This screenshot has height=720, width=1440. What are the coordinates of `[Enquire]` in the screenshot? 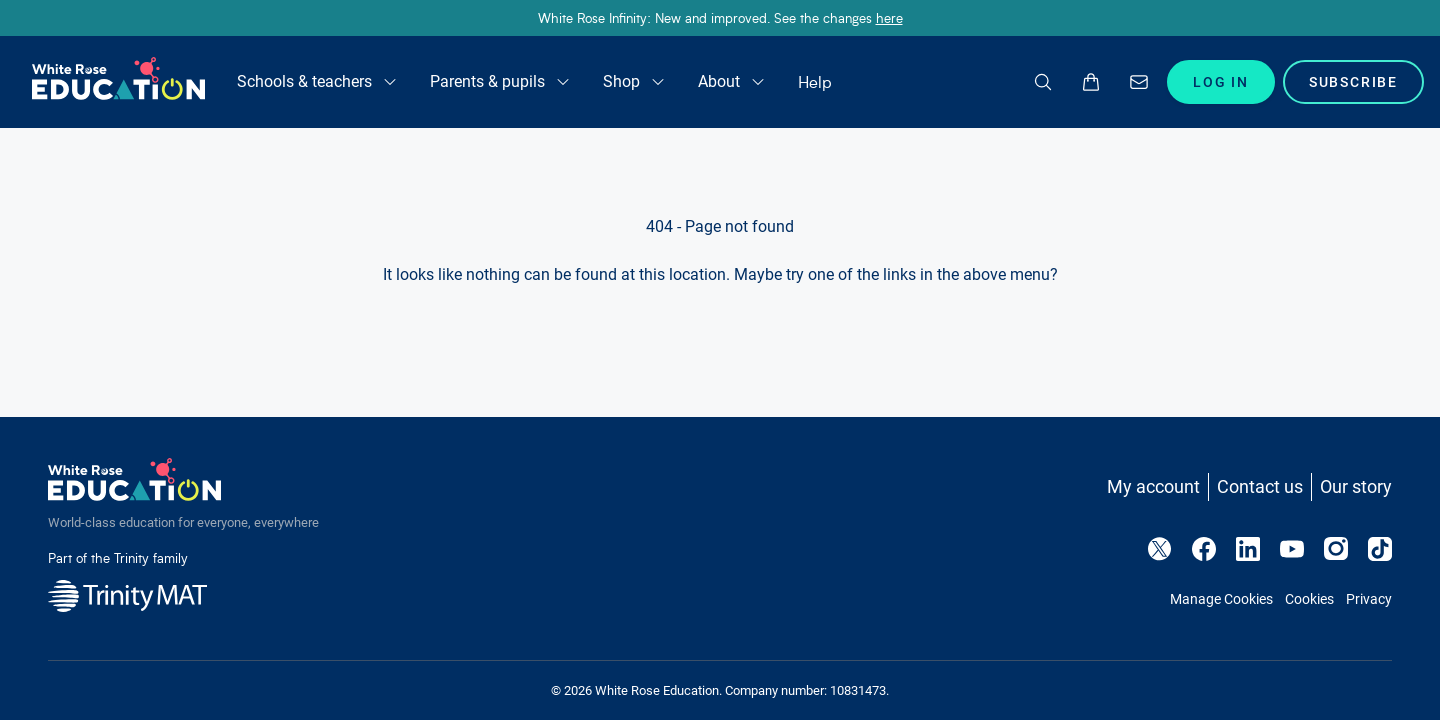 It's located at (1139, 82).